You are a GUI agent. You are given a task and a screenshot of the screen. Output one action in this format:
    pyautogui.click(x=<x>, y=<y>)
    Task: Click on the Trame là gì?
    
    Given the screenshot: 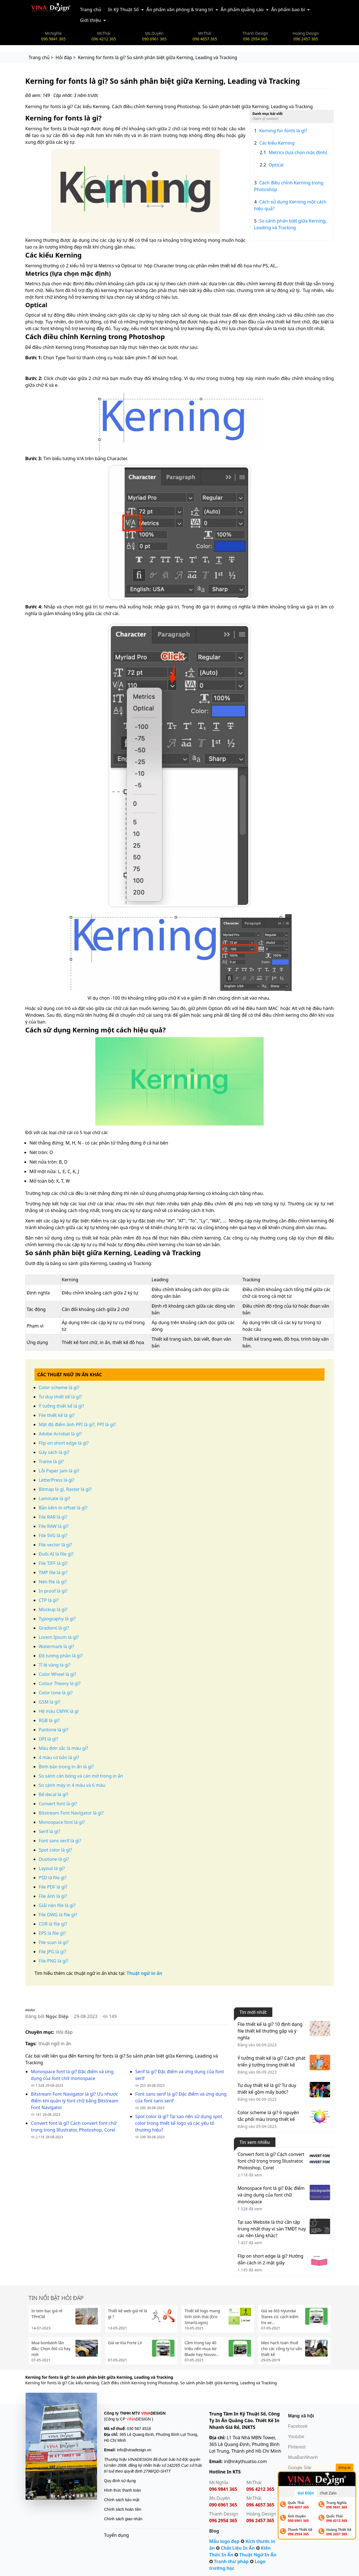 What is the action you would take?
    pyautogui.click(x=51, y=1461)
    